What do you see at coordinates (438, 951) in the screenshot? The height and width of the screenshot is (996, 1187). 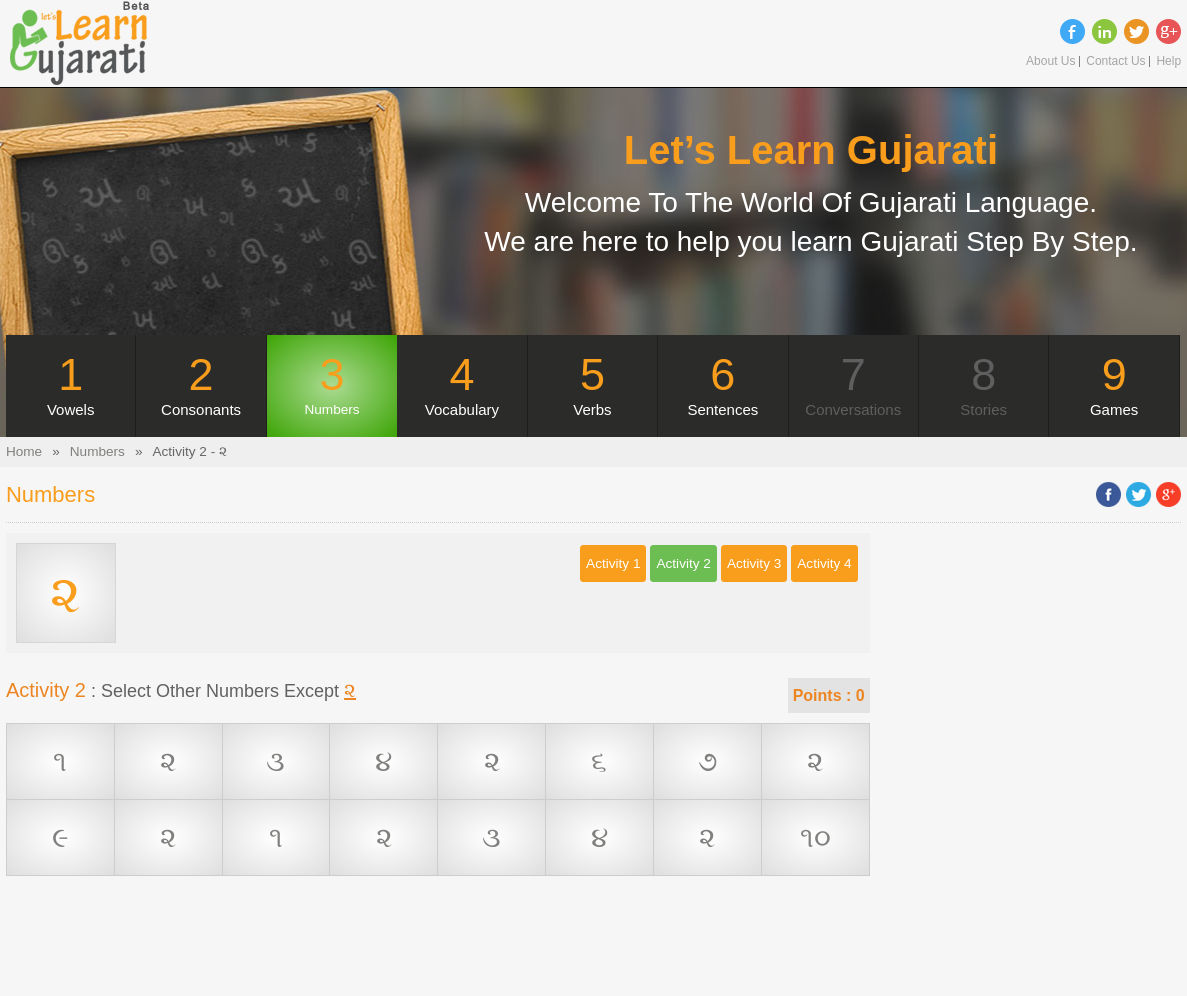 I see `[Advertisement]` at bounding box center [438, 951].